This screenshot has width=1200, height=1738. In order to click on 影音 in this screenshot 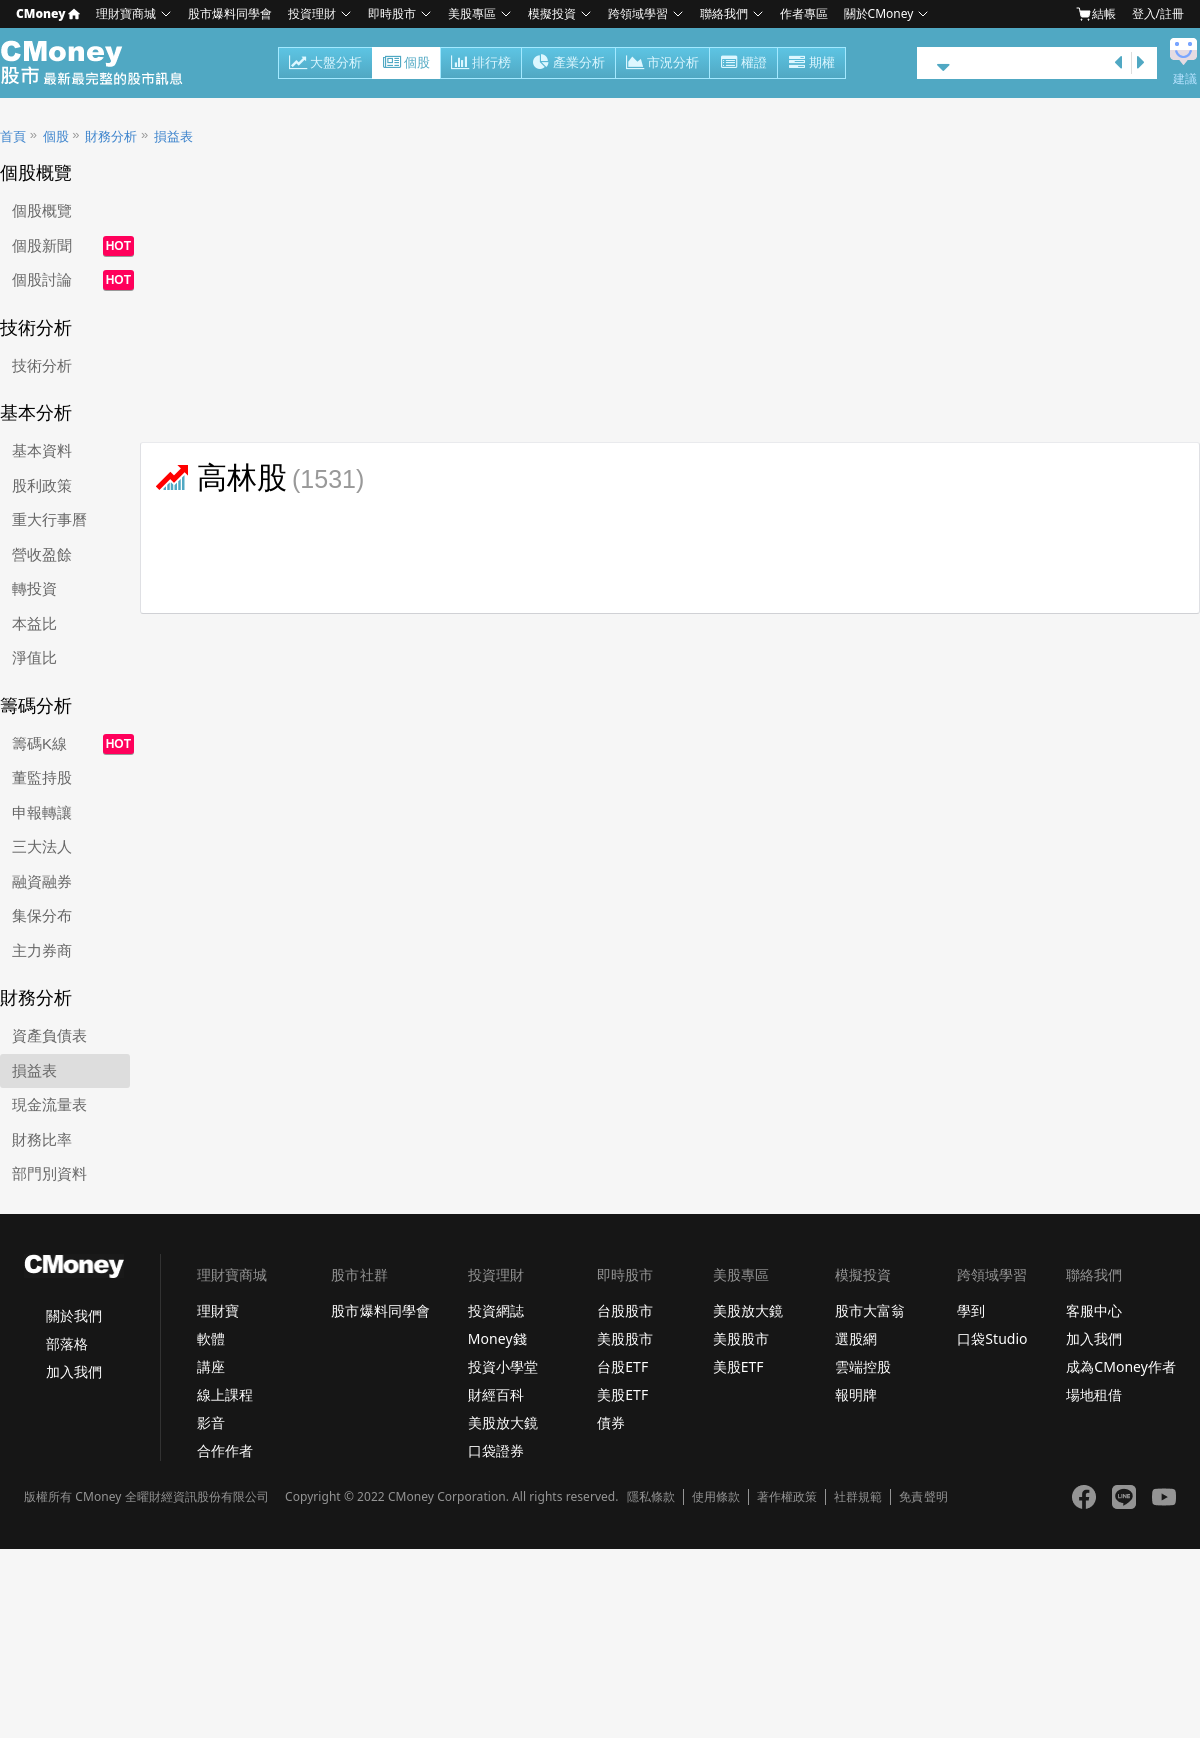, I will do `click(211, 1422)`.